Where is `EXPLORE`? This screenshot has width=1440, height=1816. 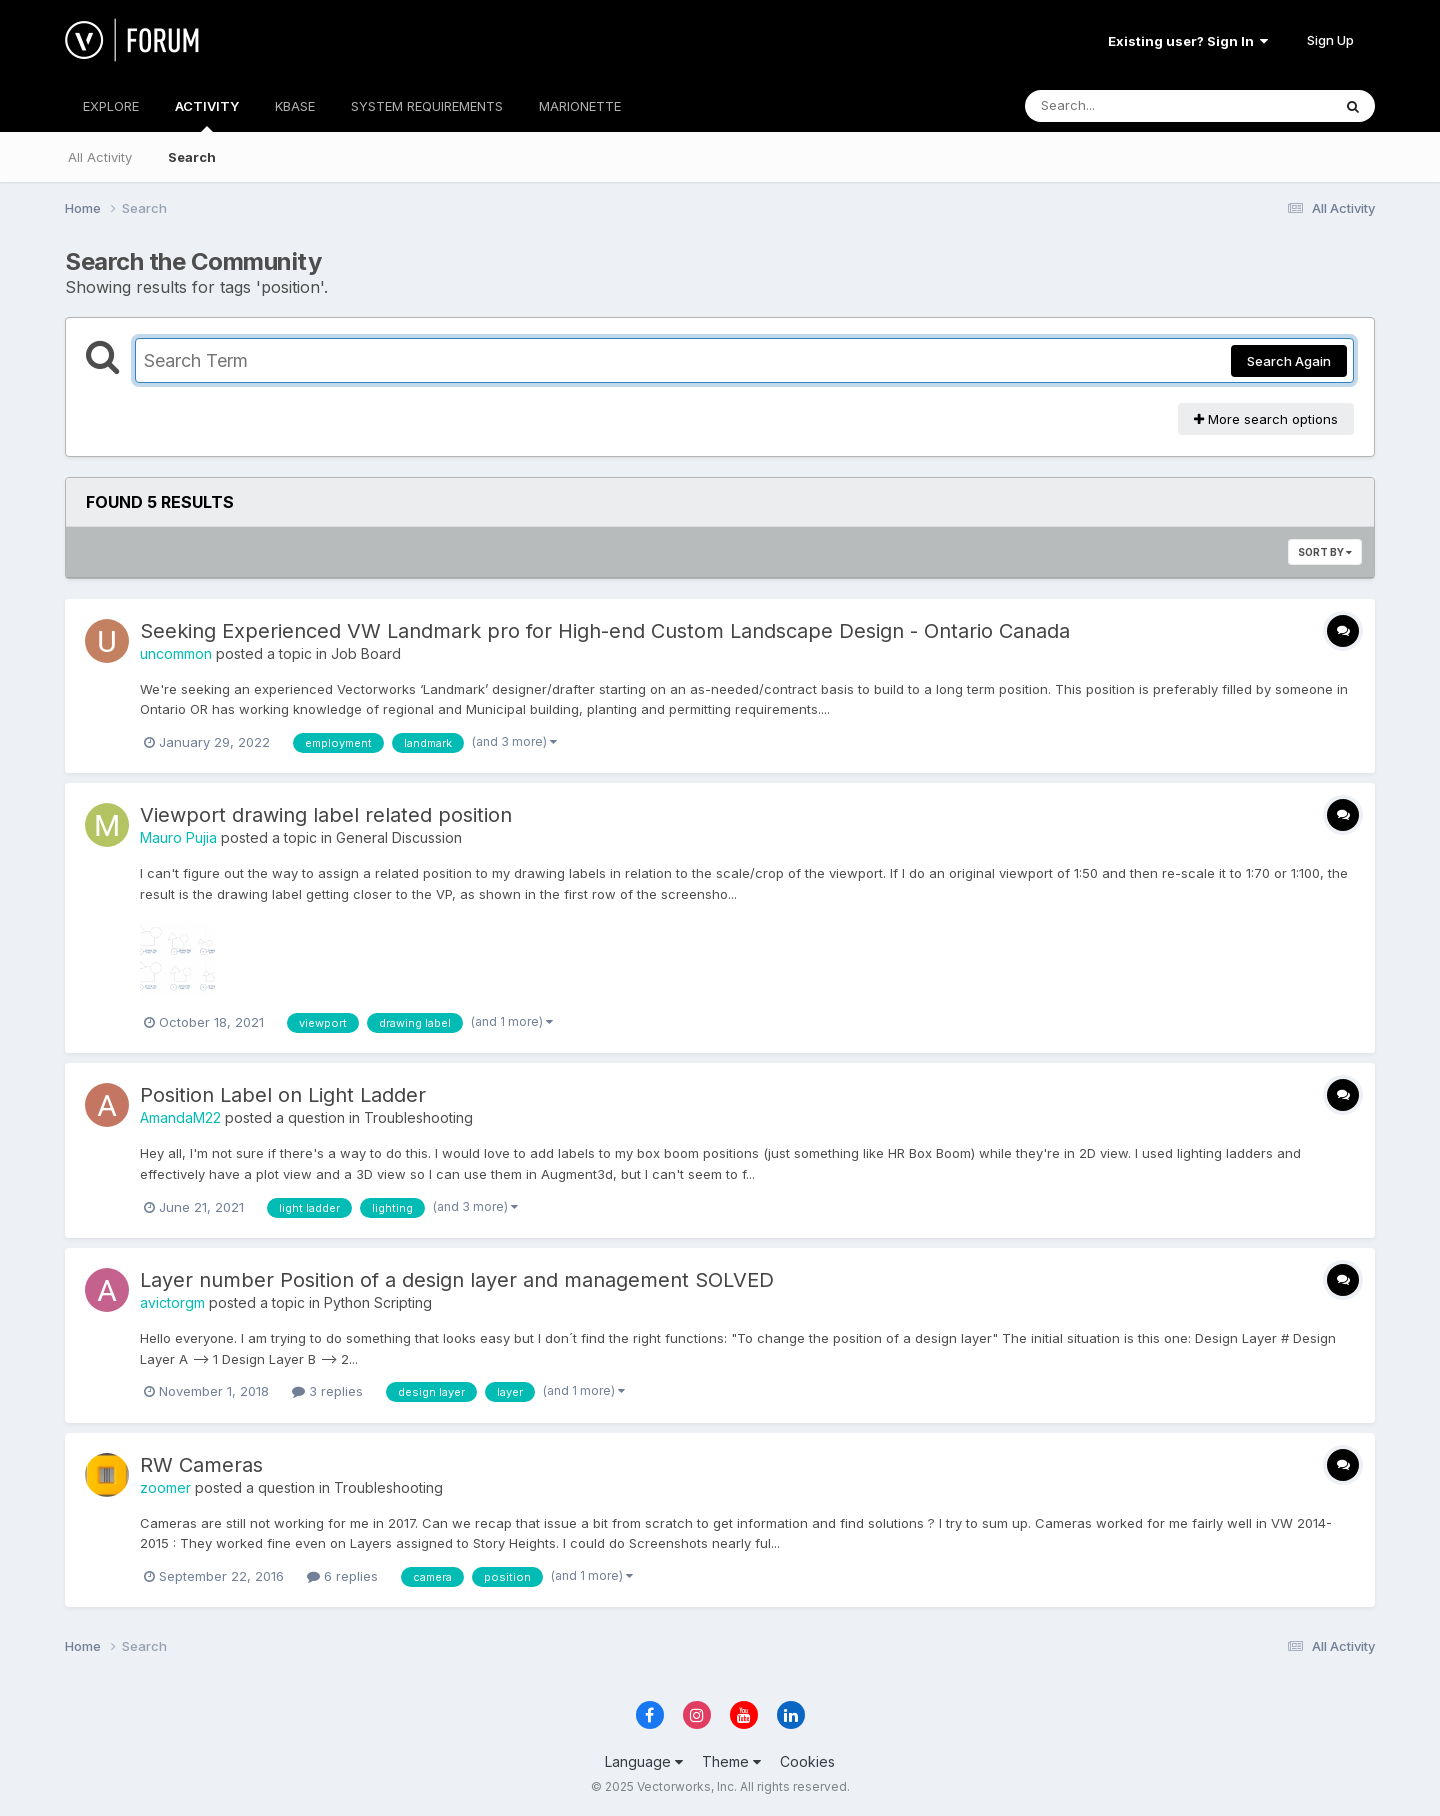 EXPLORE is located at coordinates (111, 106).